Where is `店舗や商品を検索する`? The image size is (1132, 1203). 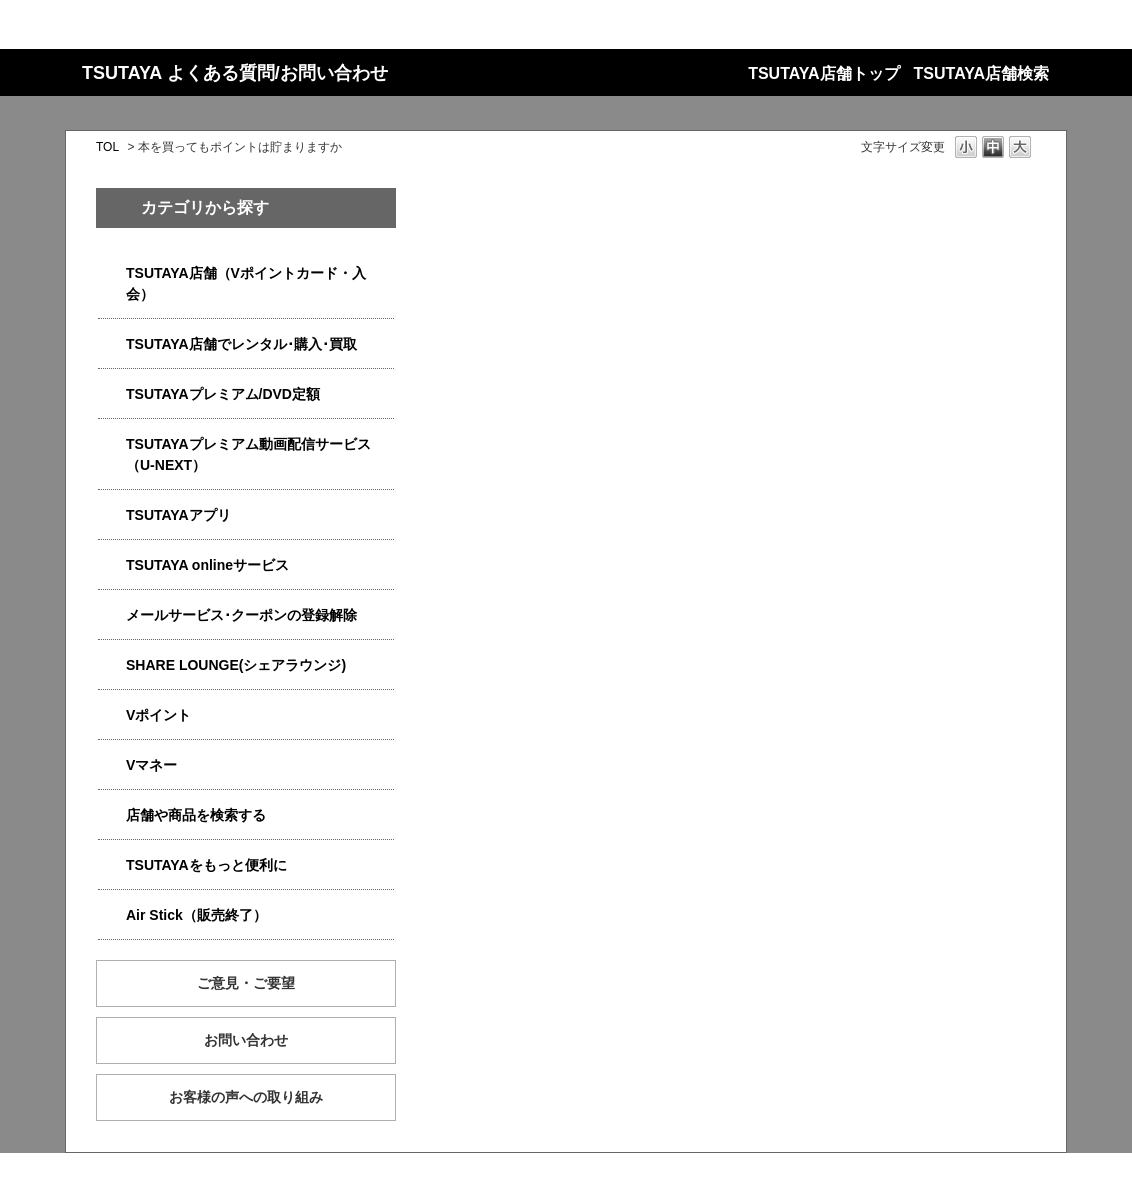
店舗や商品を検索する is located at coordinates (196, 815).